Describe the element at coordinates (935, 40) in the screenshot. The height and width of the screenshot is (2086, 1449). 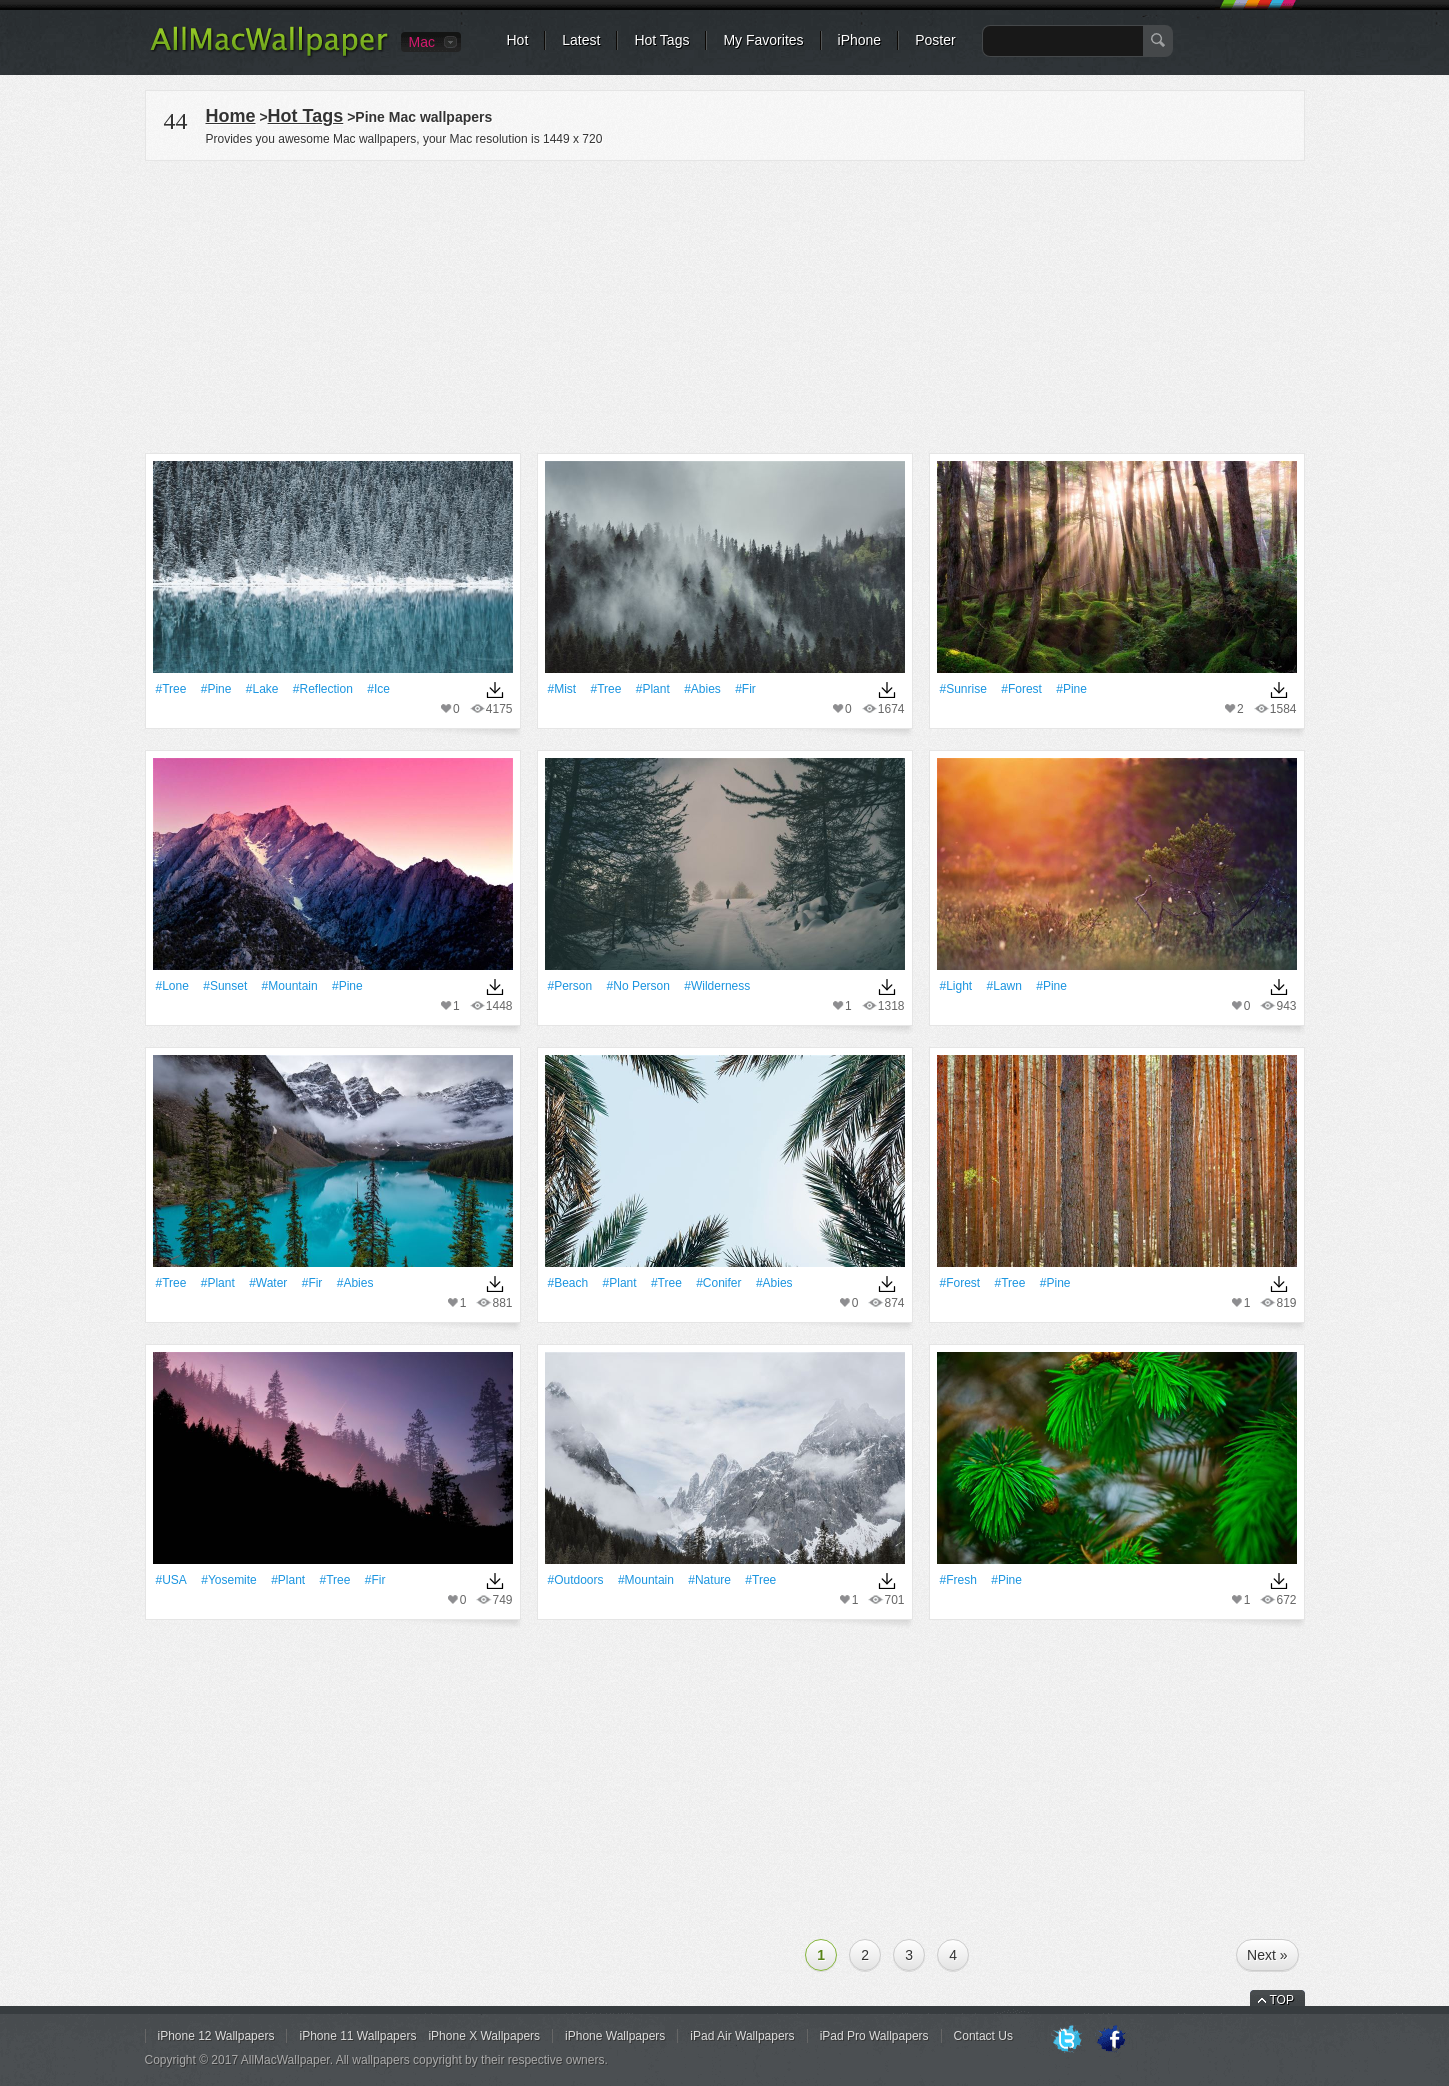
I see `Poster` at that location.